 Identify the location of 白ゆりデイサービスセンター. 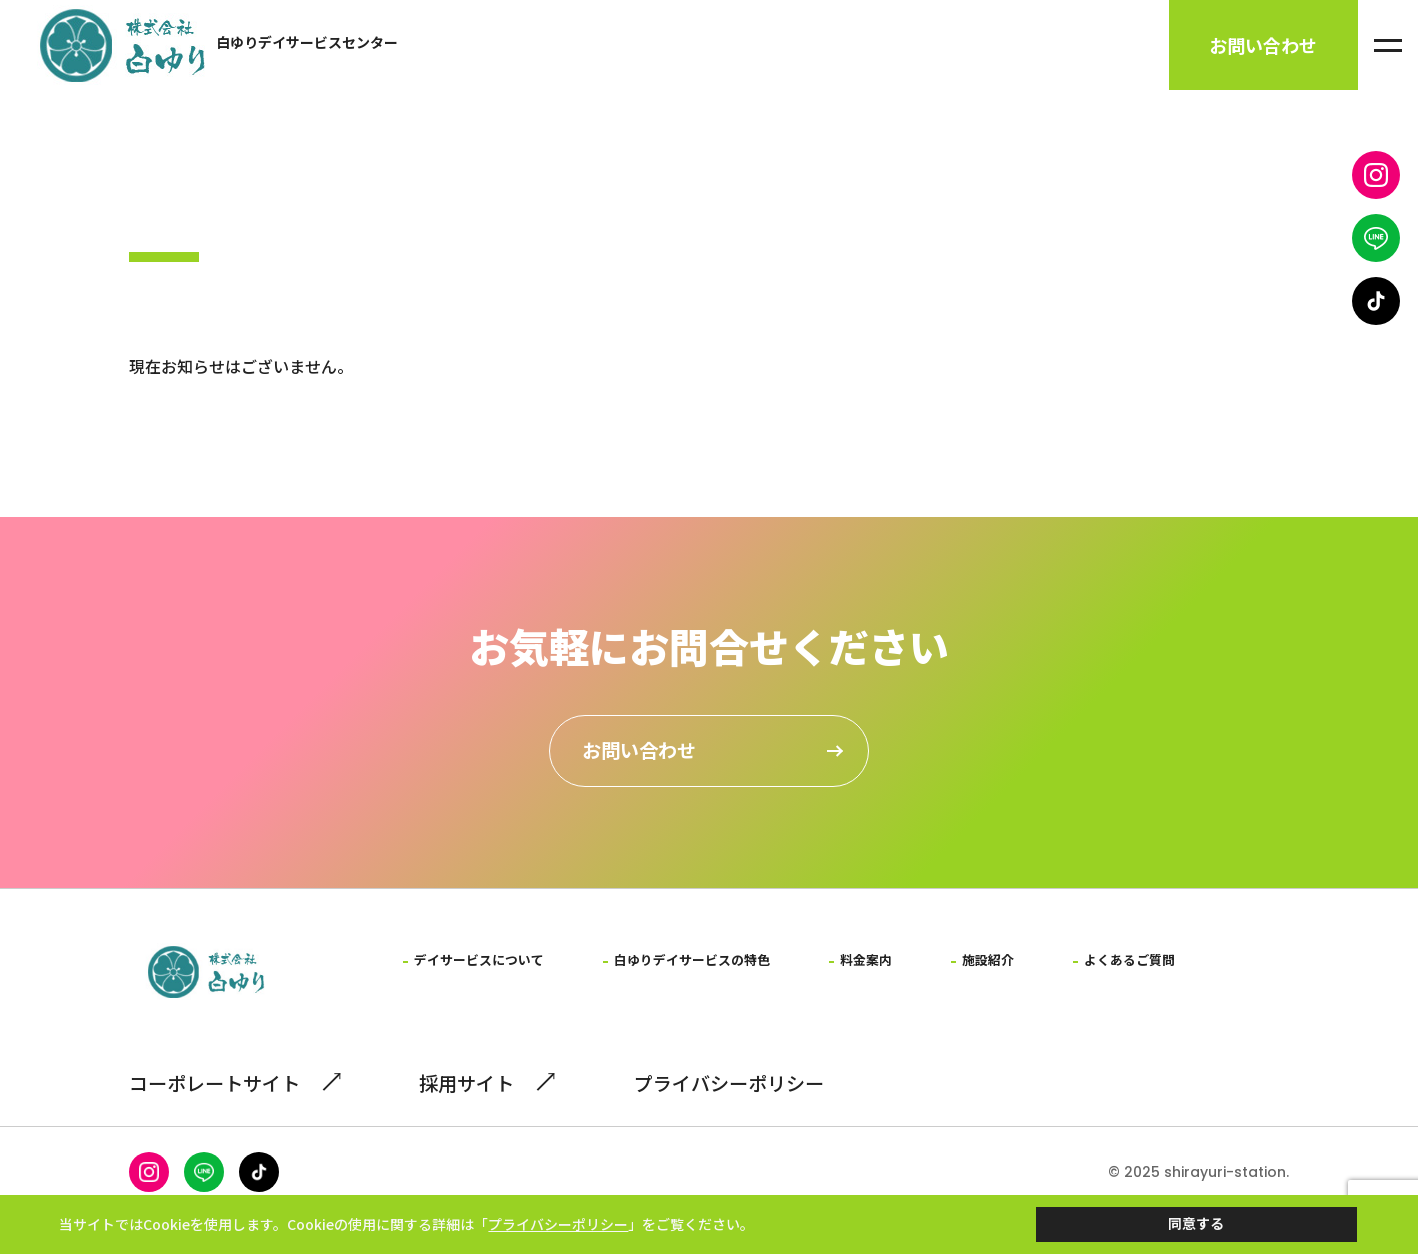
(307, 44).